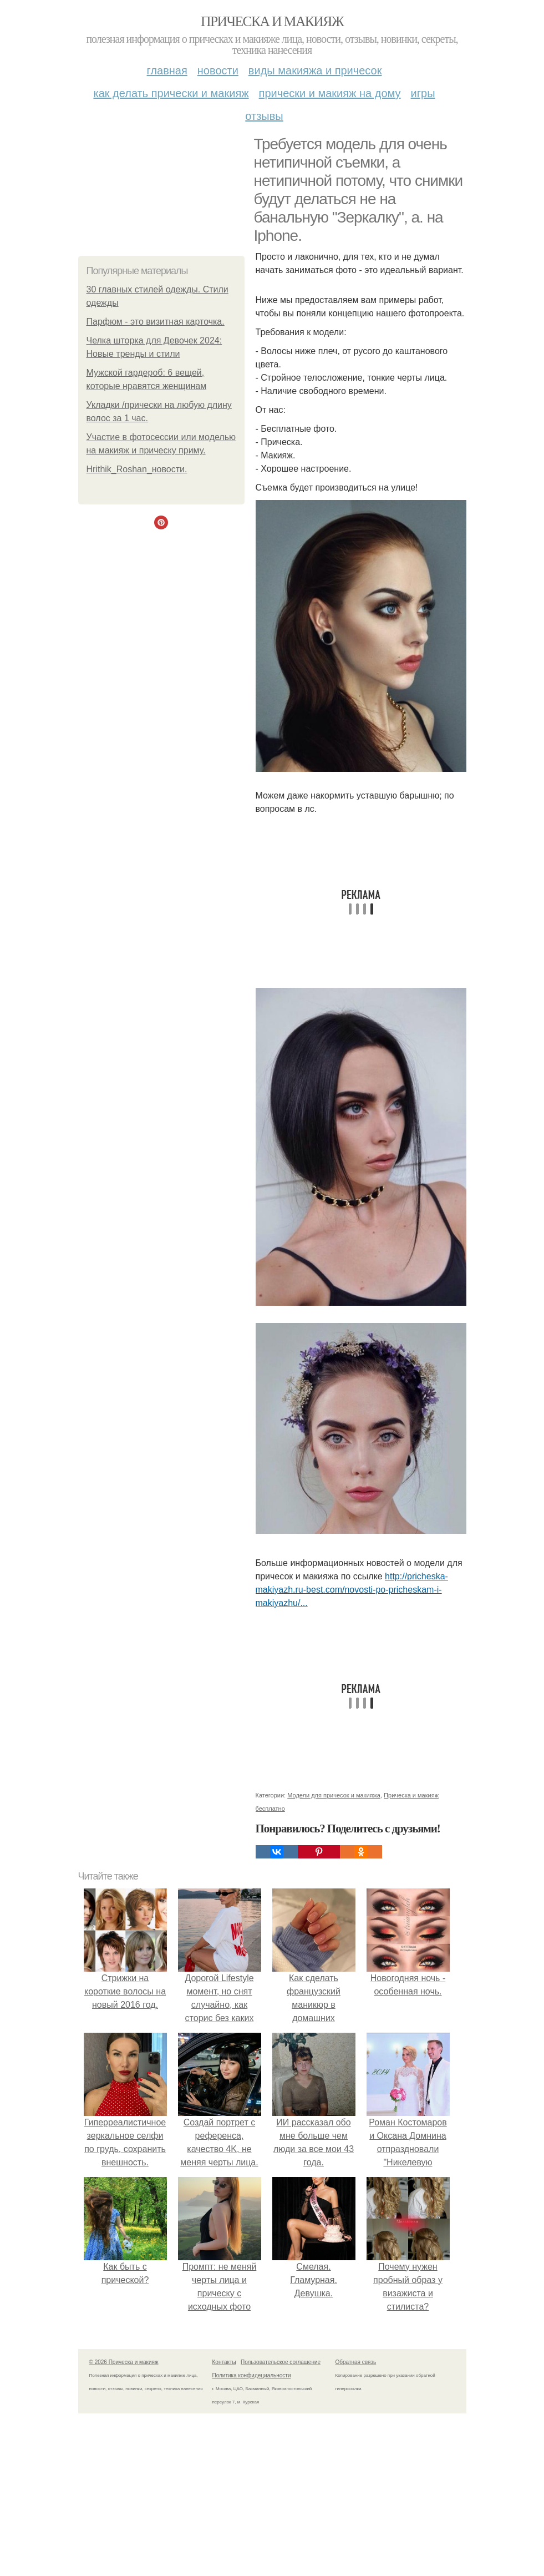  What do you see at coordinates (356, 2362) in the screenshot?
I see `Обратная связь` at bounding box center [356, 2362].